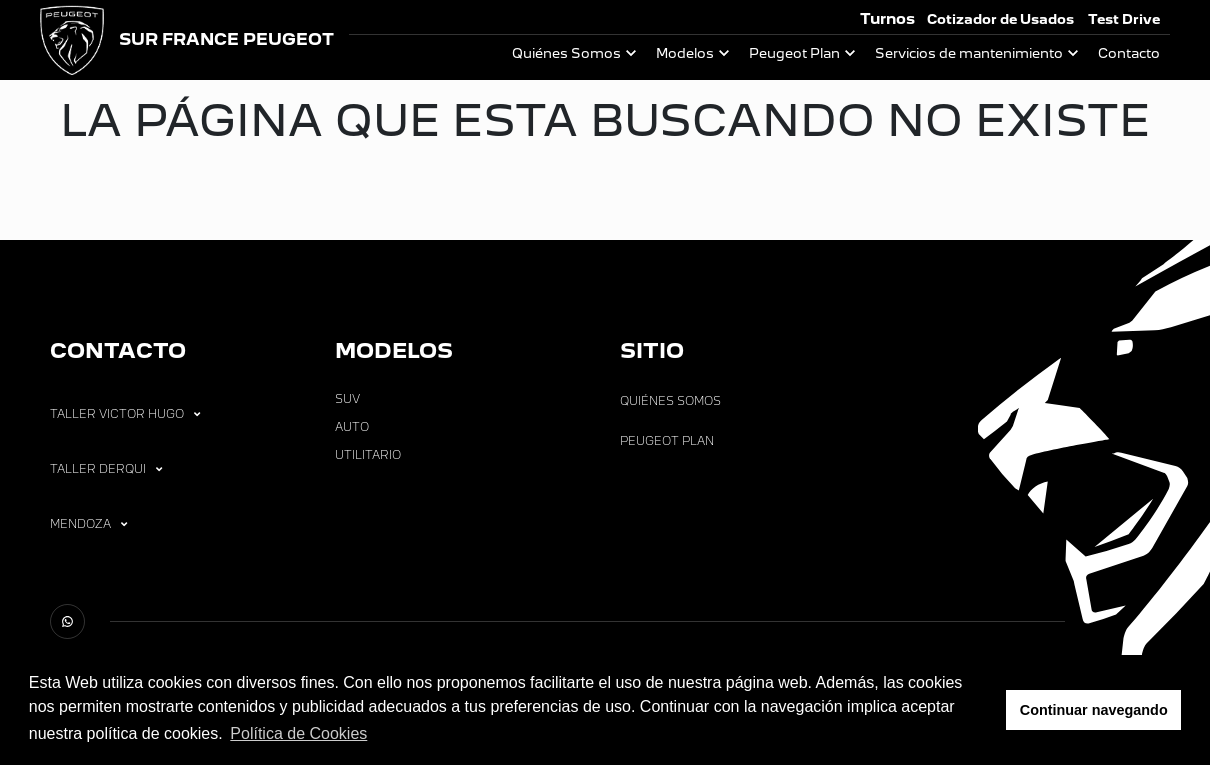  I want to click on Política de Cookies [button], so click(298, 733).